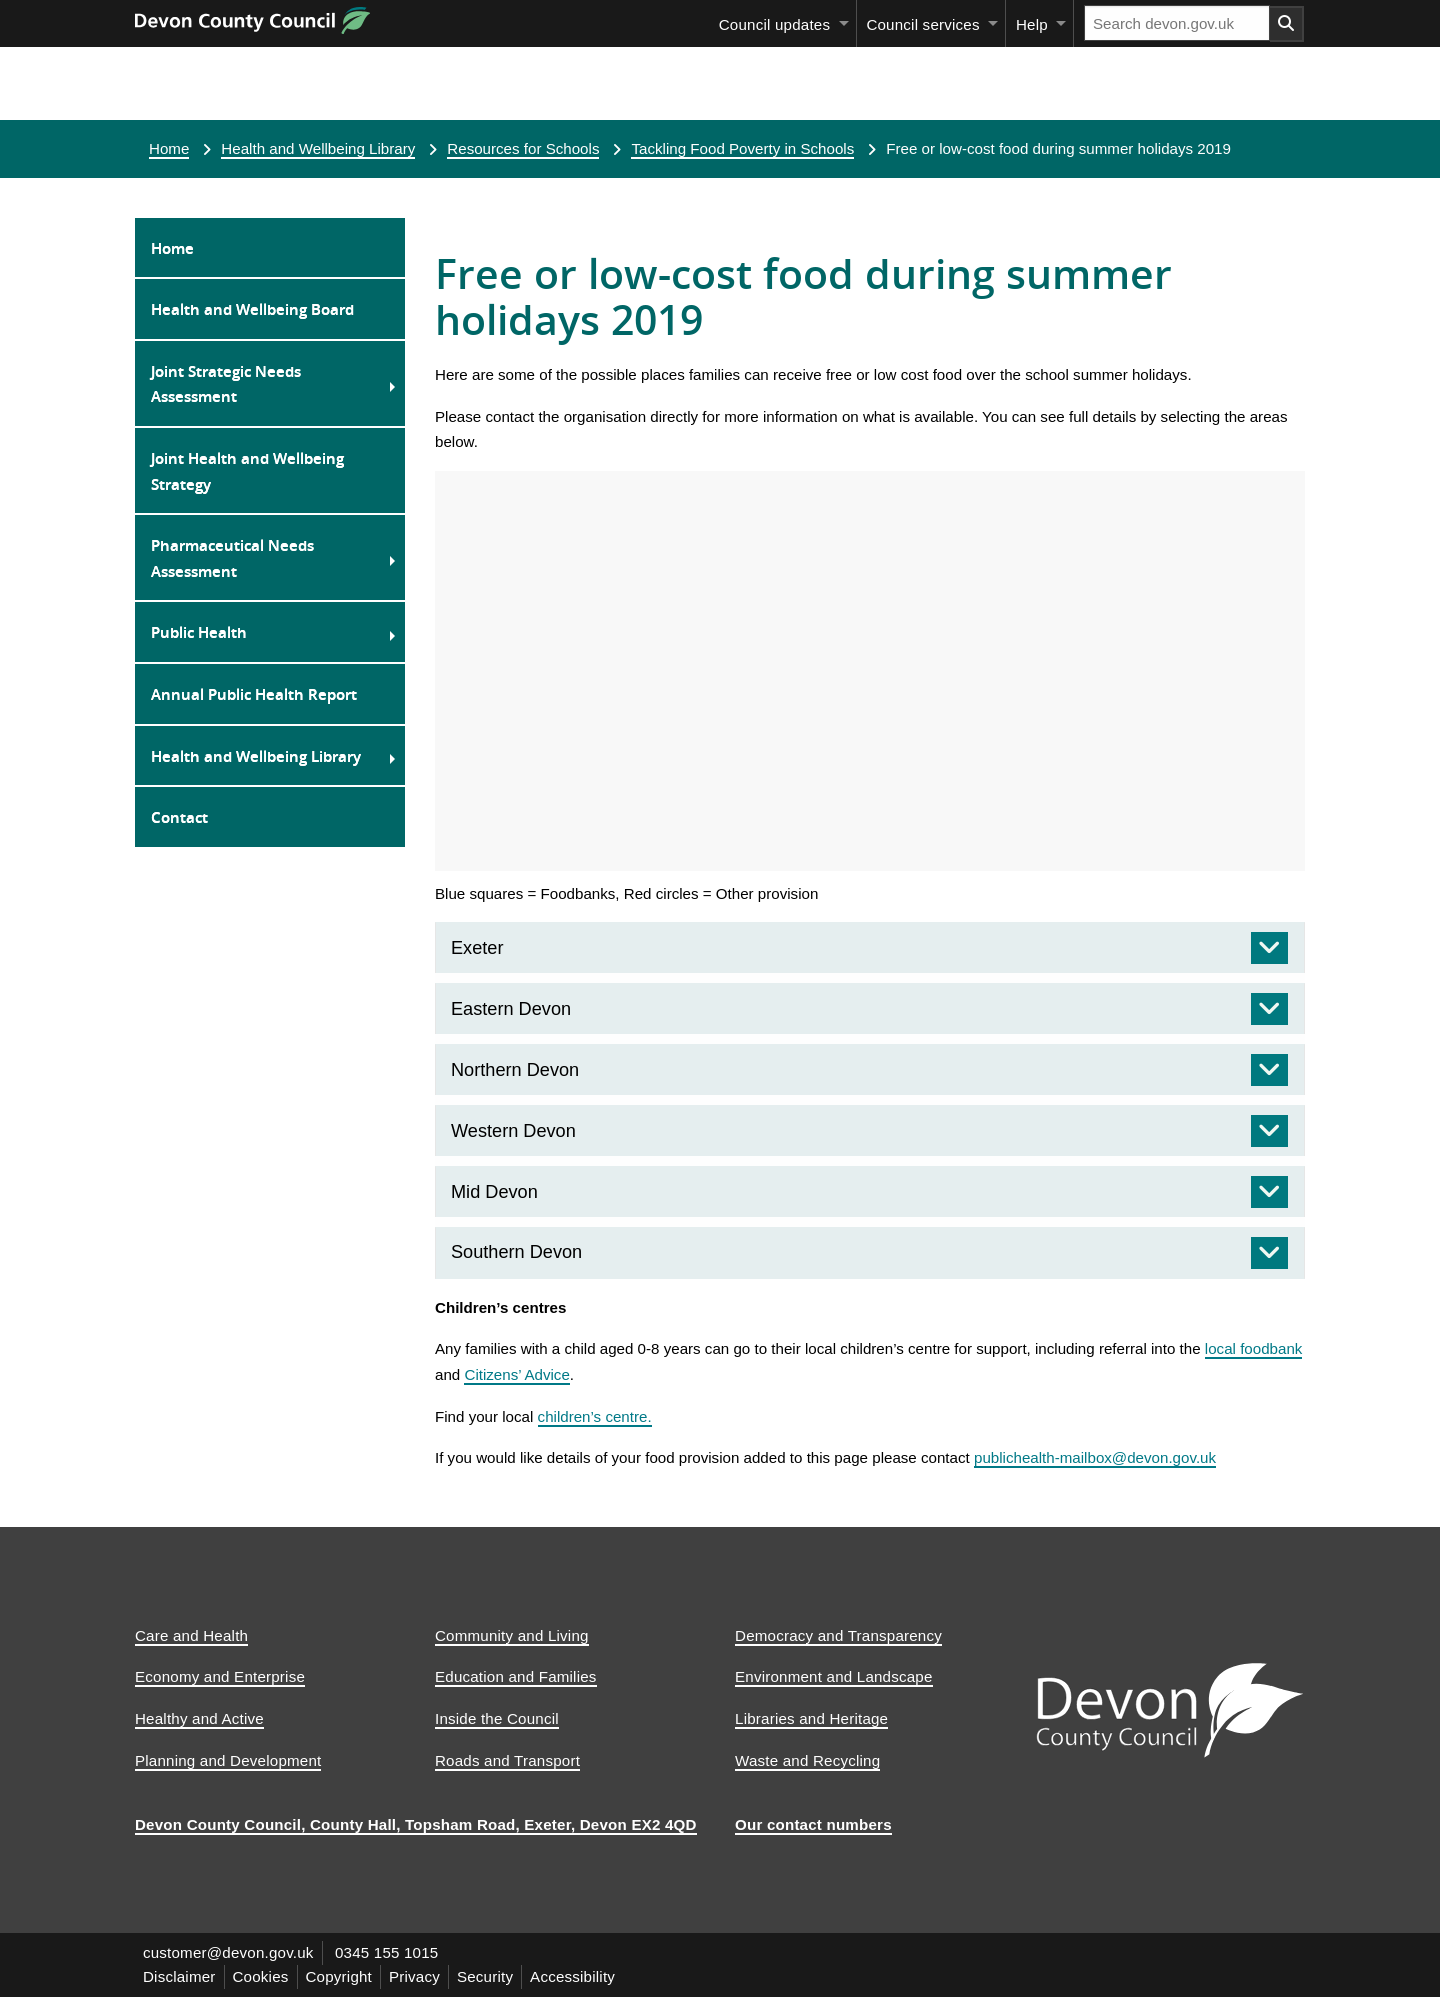 The image size is (1440, 1997). What do you see at coordinates (199, 1718) in the screenshot?
I see `Healthy and Active` at bounding box center [199, 1718].